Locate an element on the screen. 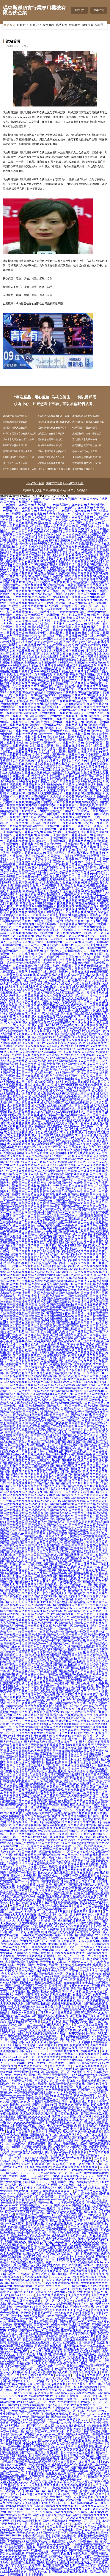 The image size is (110, 2576). 91视频网站入口 is located at coordinates (29, 727).